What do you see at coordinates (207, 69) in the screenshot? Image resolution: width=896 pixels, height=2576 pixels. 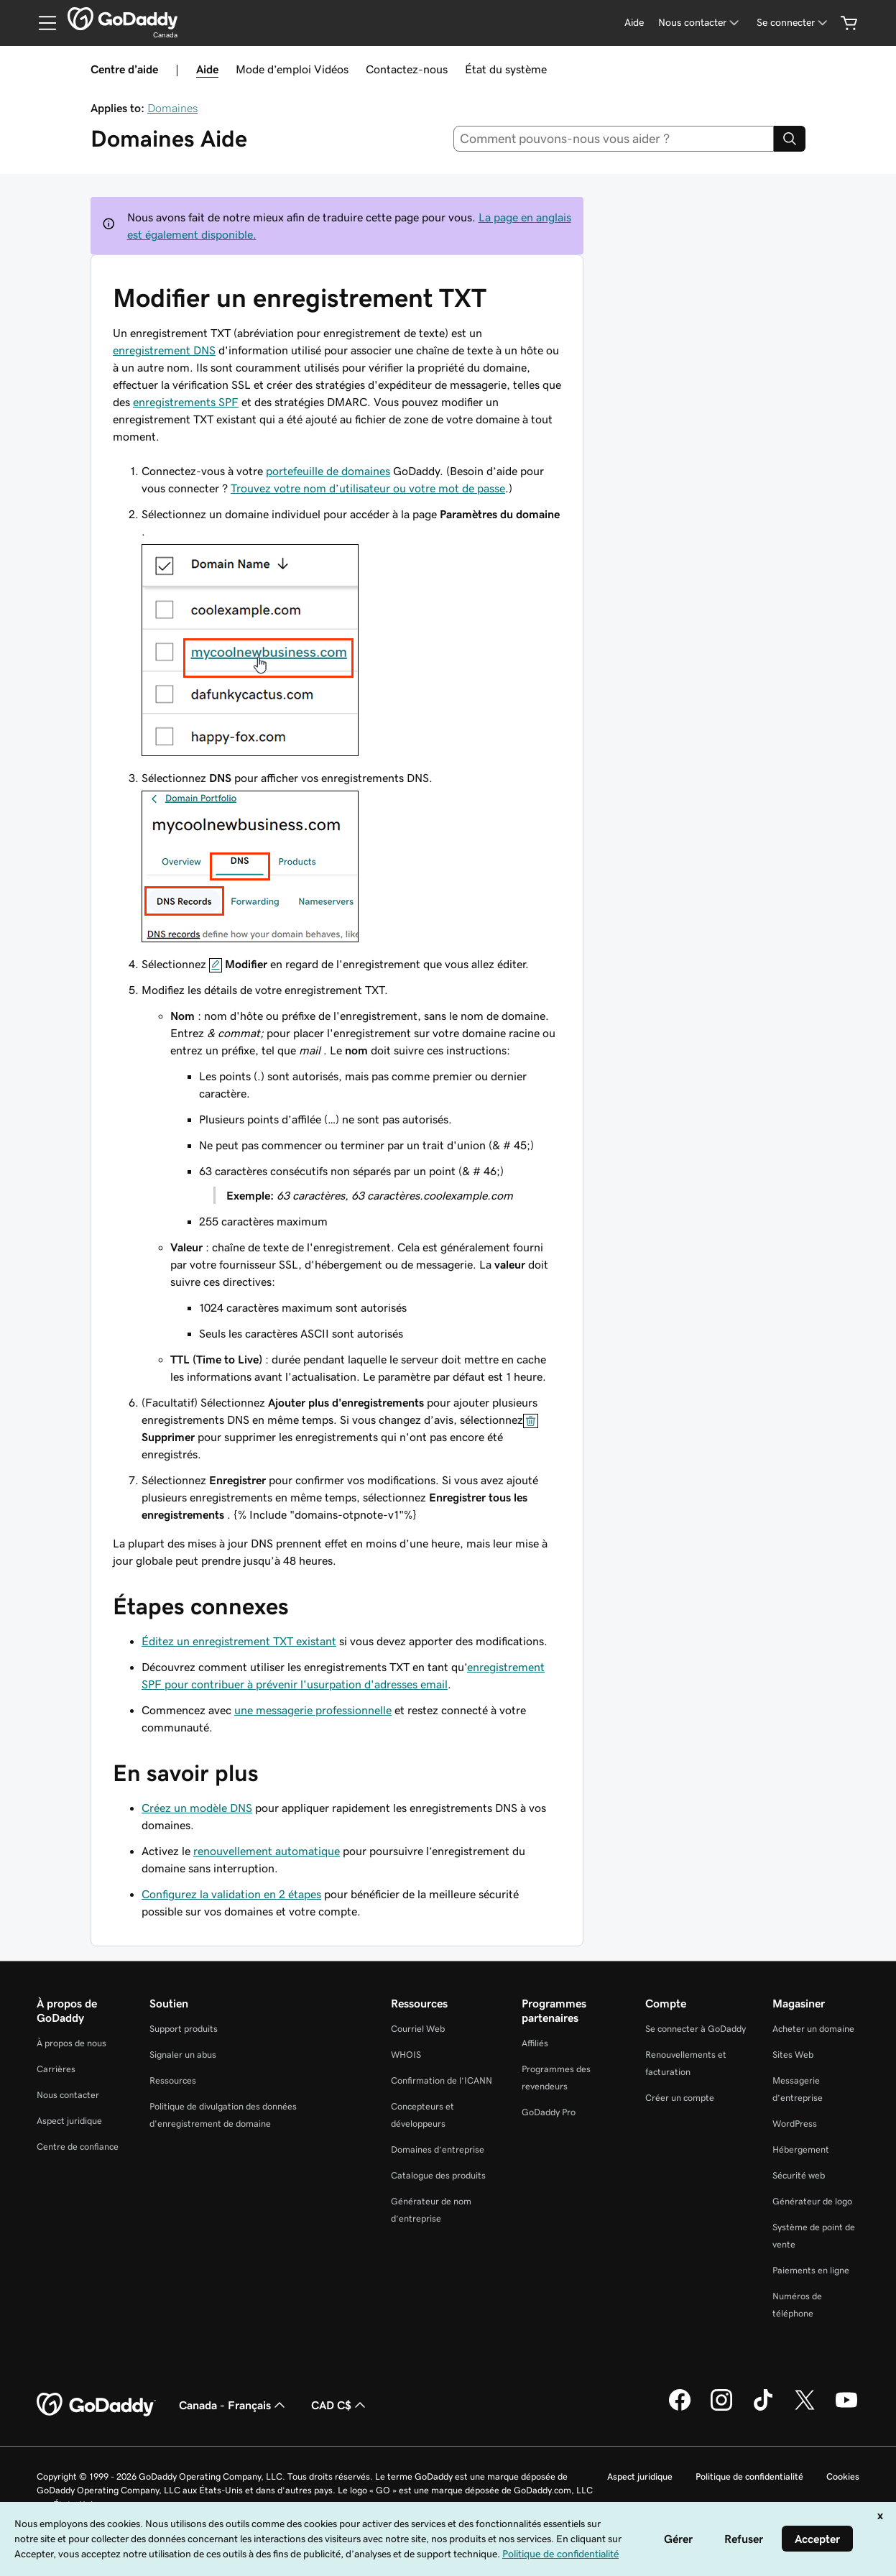 I see `Aide` at bounding box center [207, 69].